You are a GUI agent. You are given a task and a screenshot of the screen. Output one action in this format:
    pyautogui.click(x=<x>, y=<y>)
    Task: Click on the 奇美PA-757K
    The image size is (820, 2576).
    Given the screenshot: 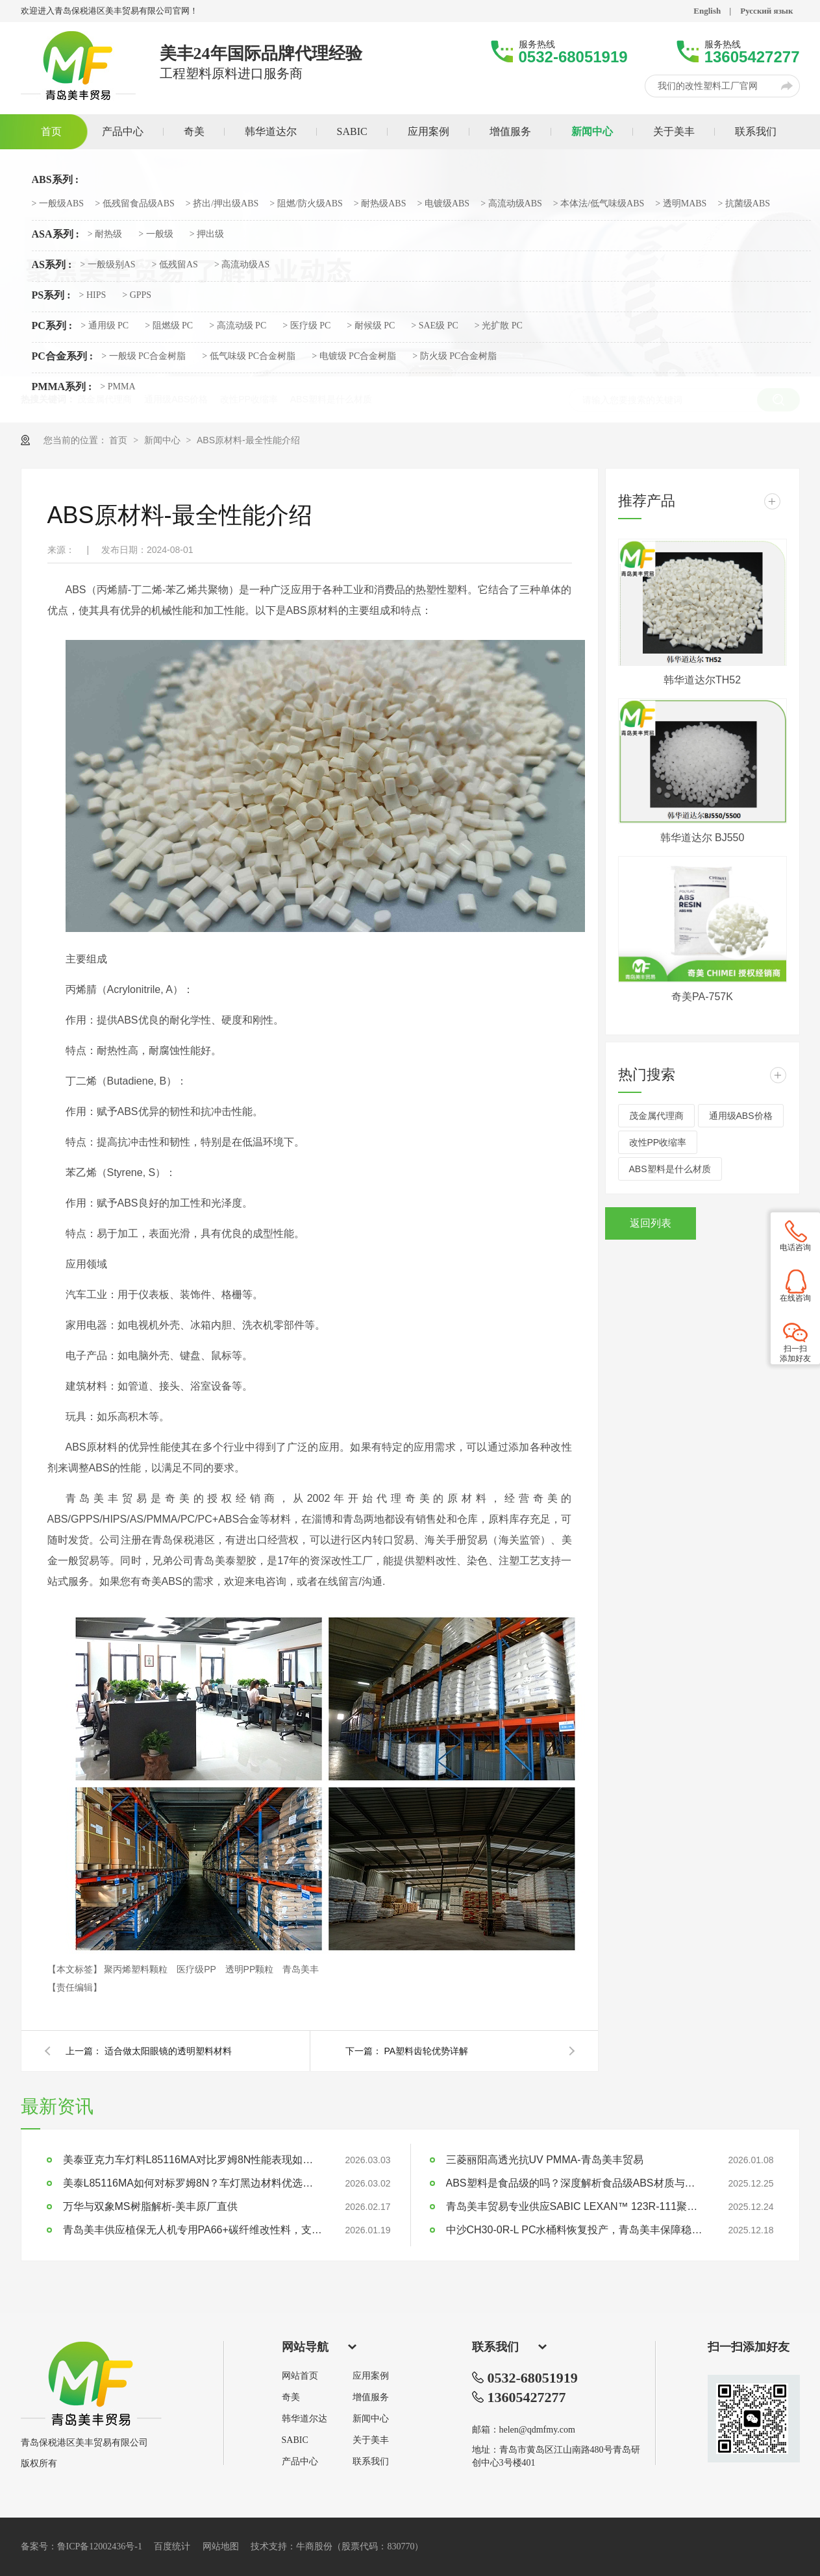 What is the action you would take?
    pyautogui.click(x=702, y=996)
    